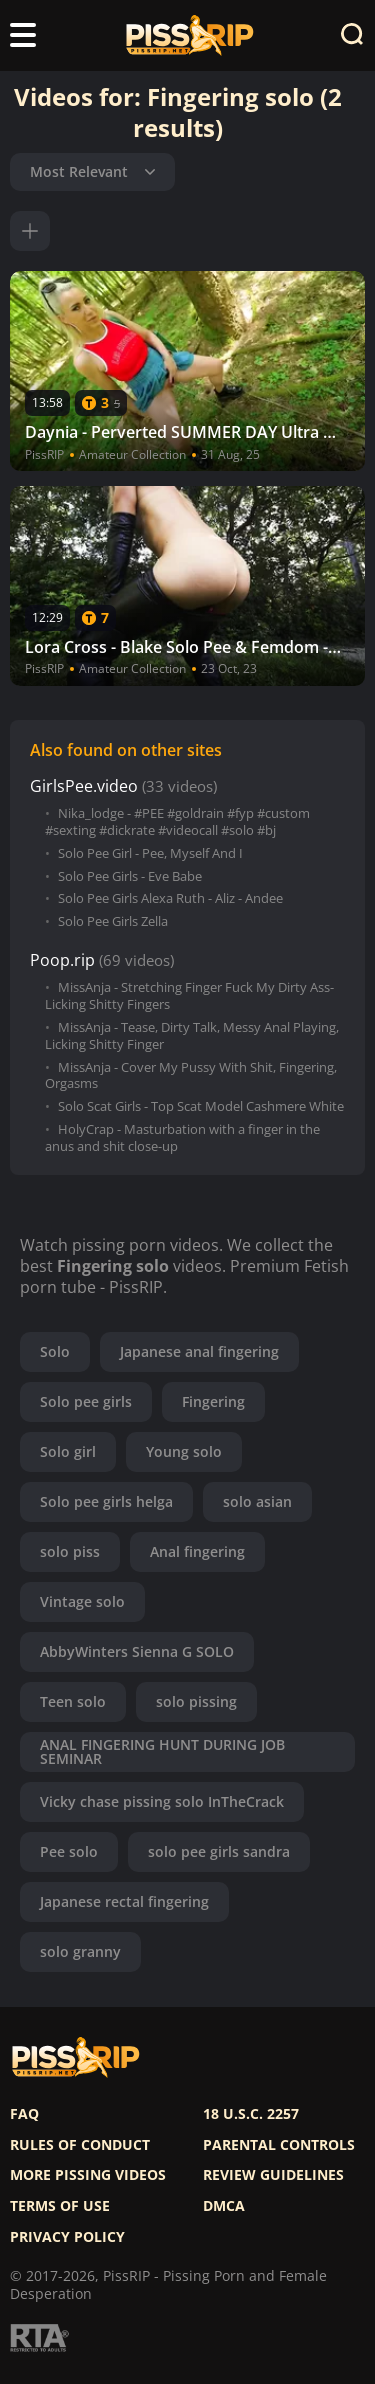 The width and height of the screenshot is (375, 2384). I want to click on solo asian, so click(257, 1501).